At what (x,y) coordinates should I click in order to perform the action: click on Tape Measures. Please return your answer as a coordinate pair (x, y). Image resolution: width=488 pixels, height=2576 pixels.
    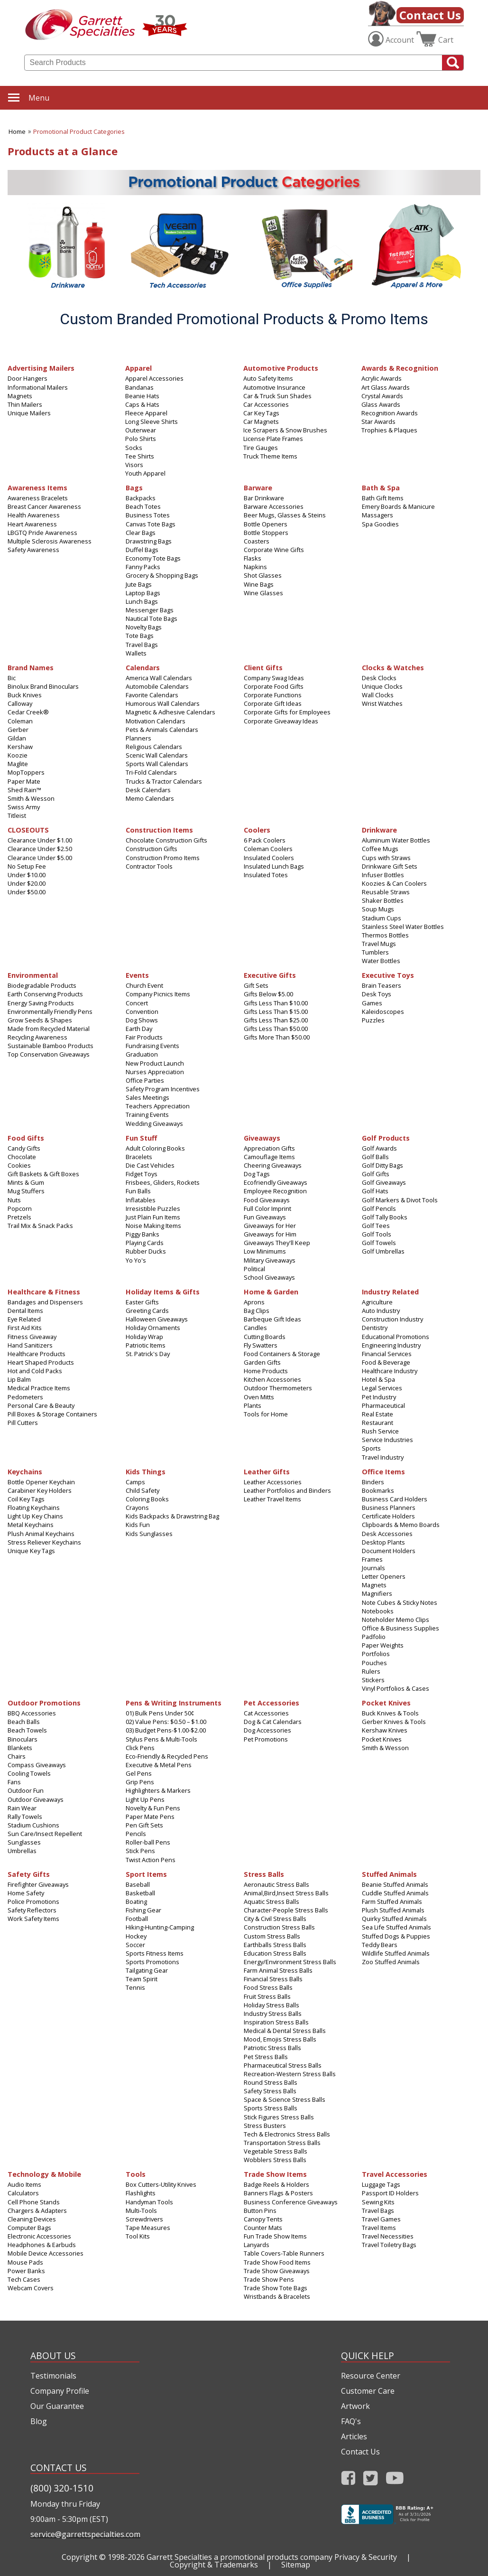
    Looking at the image, I should click on (148, 2227).